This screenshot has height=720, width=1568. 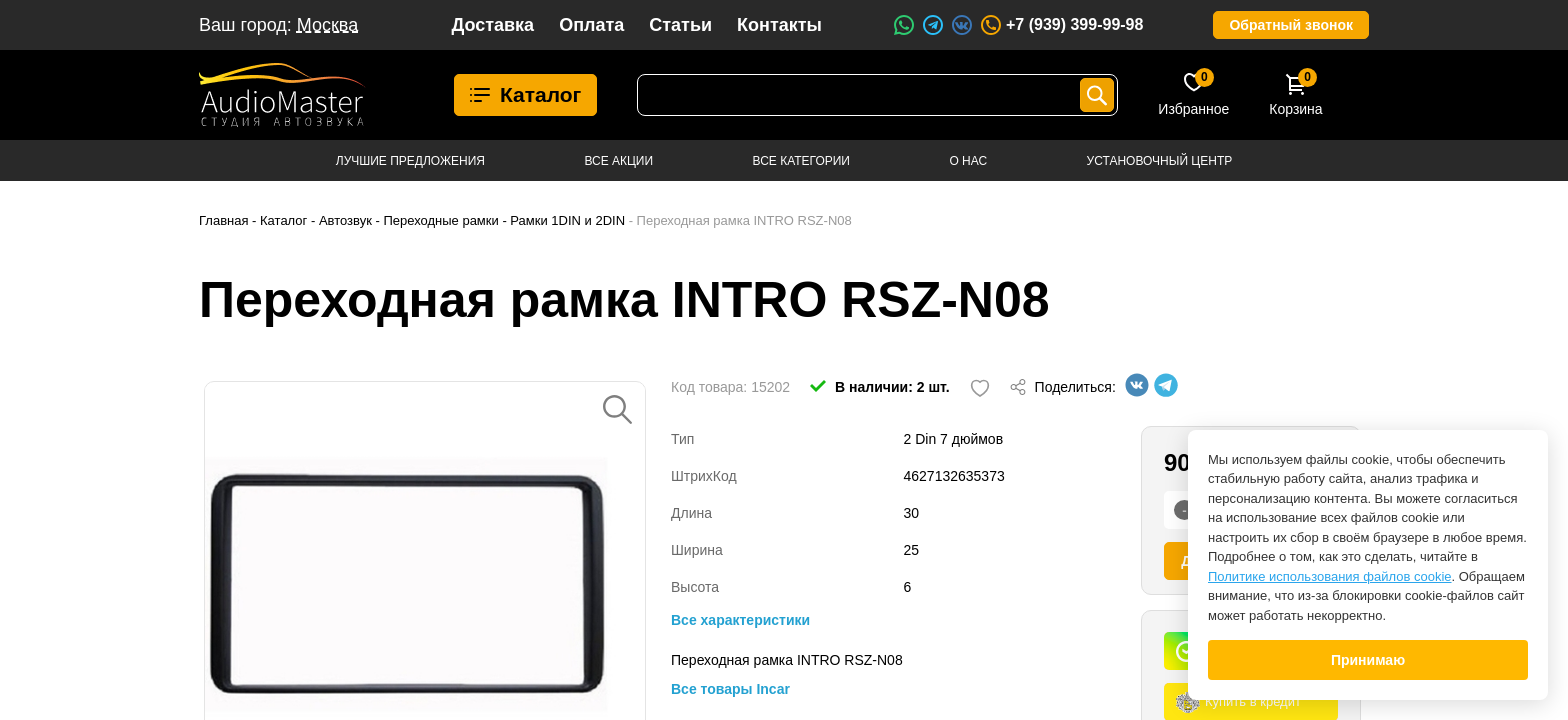 I want to click on Статьи, so click(x=680, y=25).